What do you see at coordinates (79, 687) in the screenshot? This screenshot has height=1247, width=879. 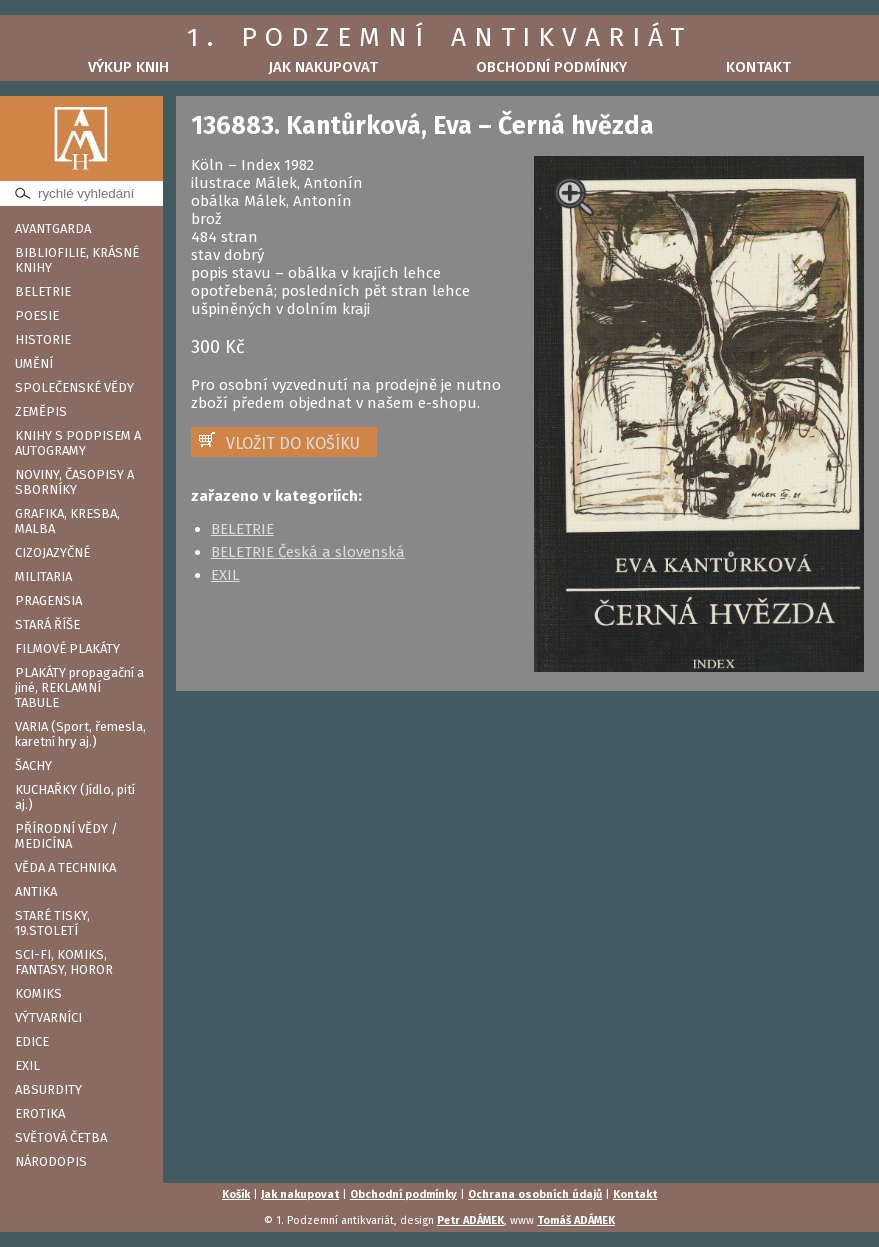 I see `PLAKÁTY propagační a jiné, REKLAMNÍ TABULE` at bounding box center [79, 687].